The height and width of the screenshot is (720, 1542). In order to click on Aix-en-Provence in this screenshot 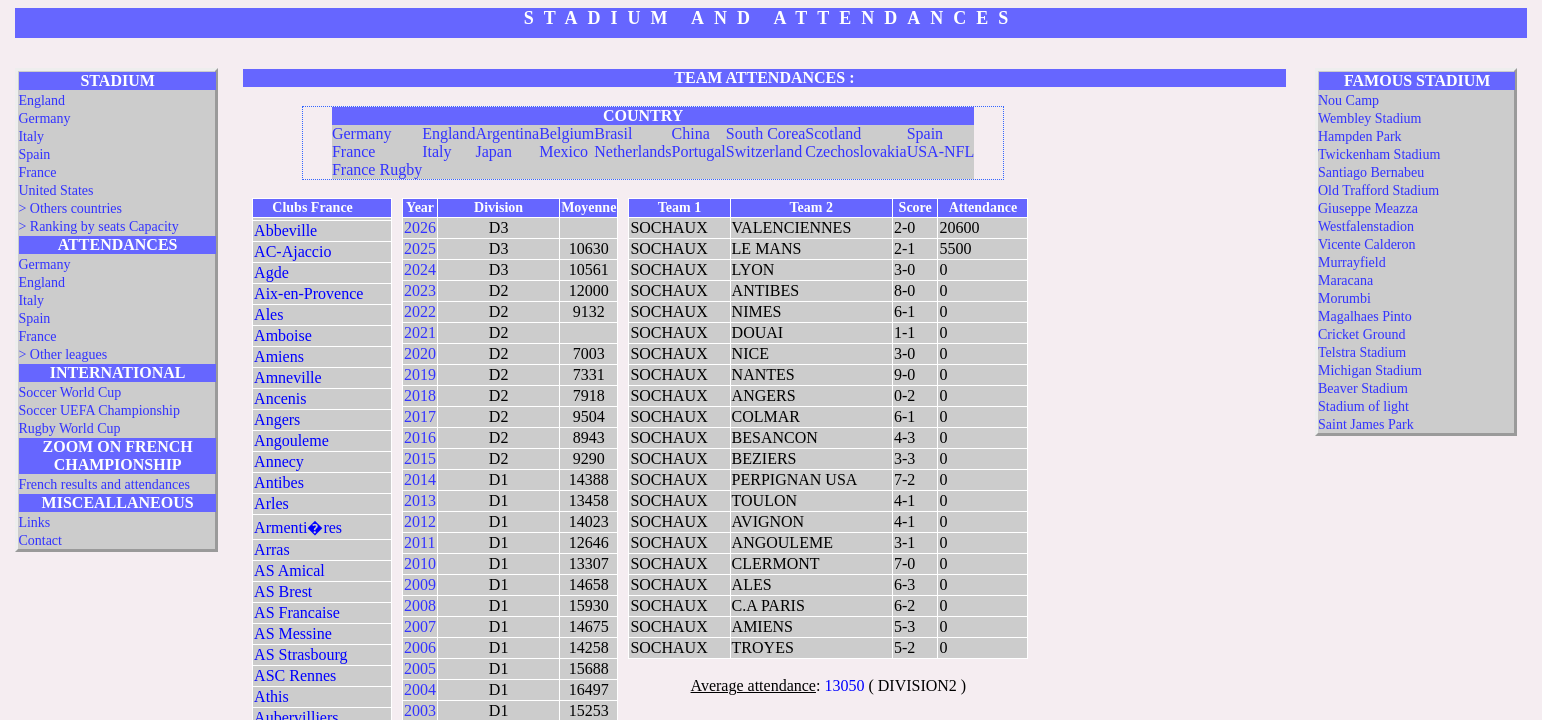, I will do `click(308, 293)`.